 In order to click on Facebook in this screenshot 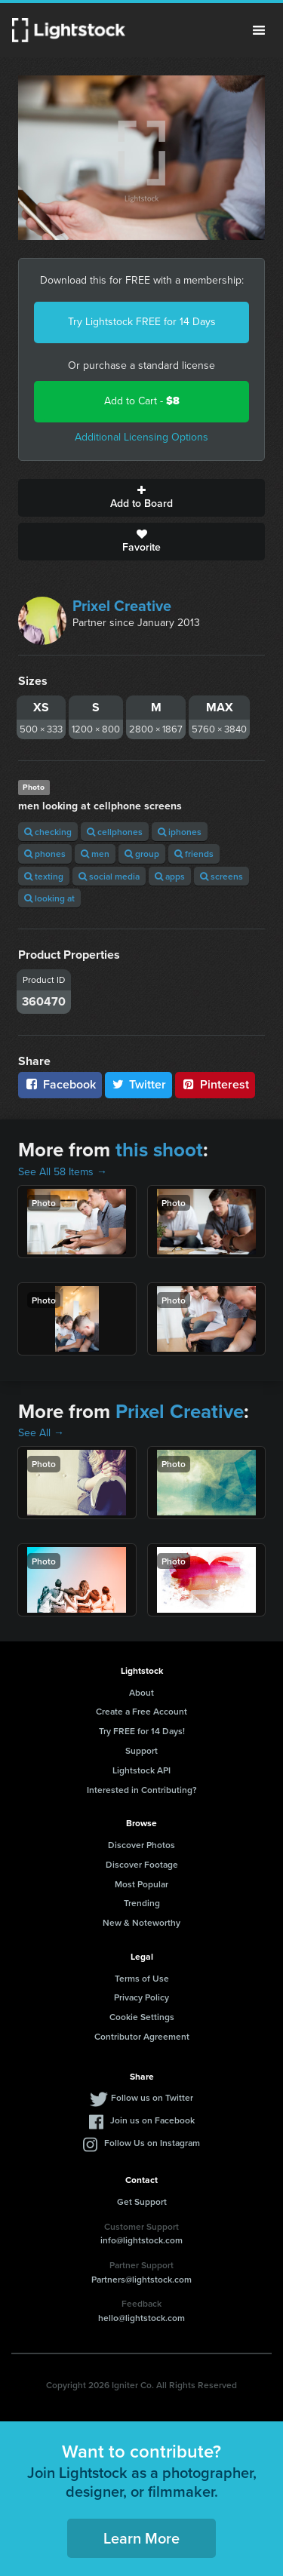, I will do `click(60, 1084)`.